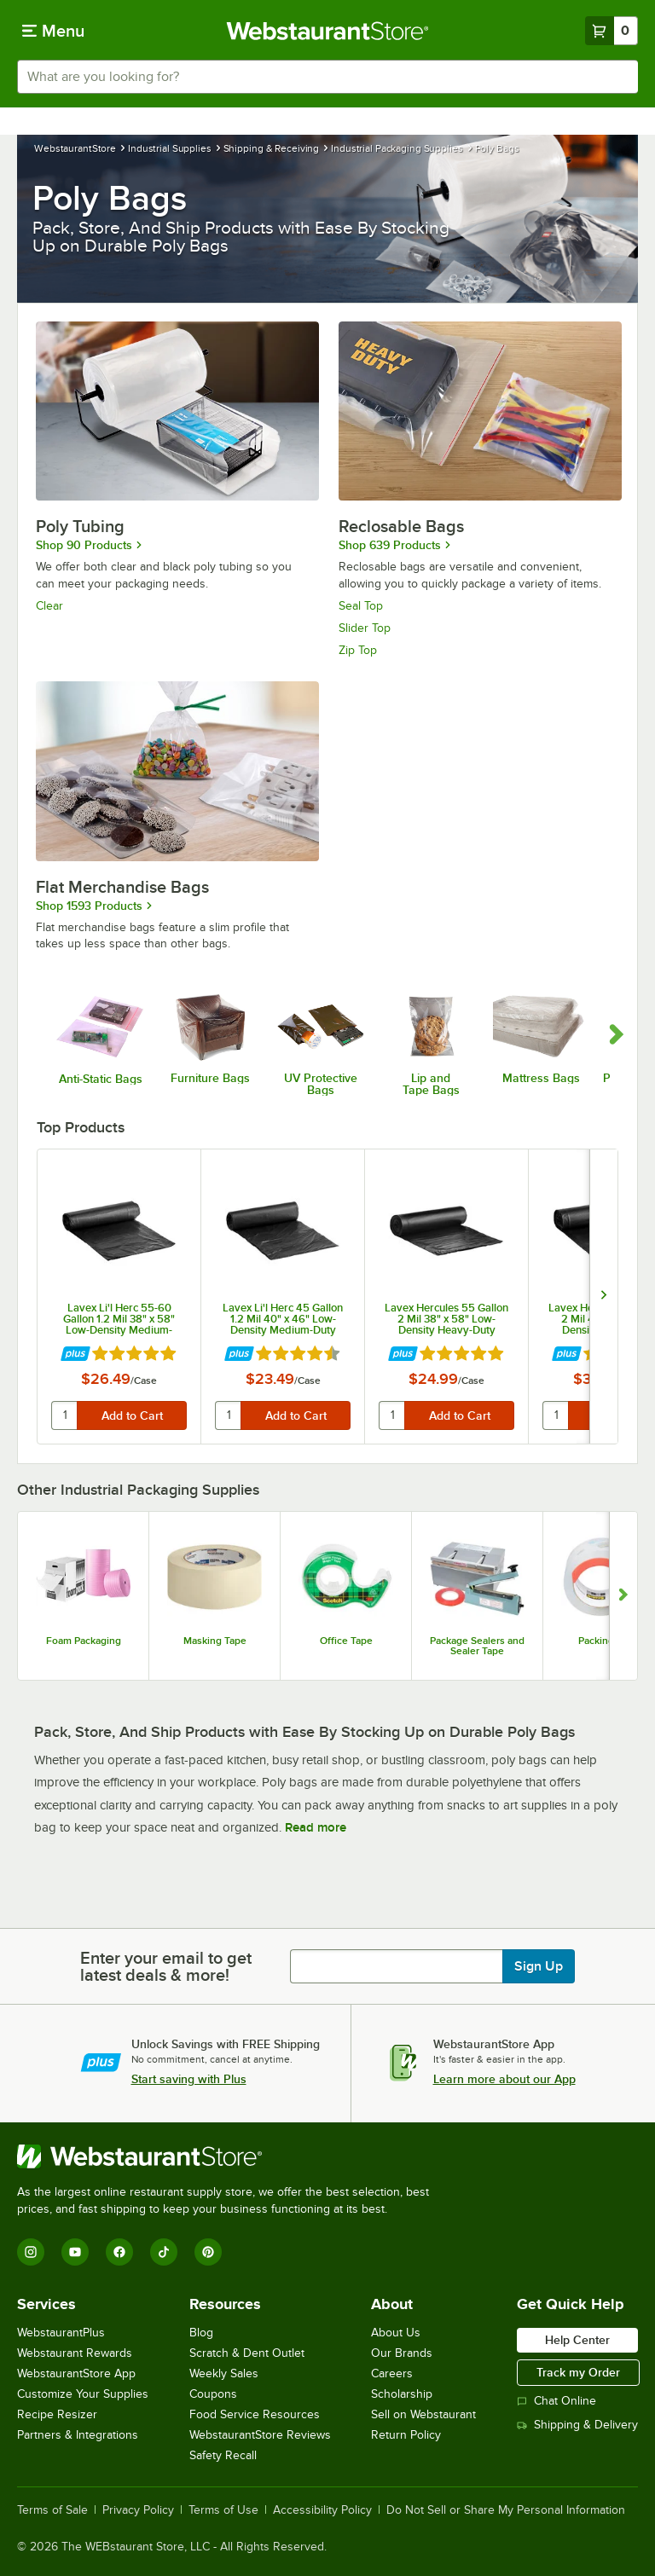 This screenshot has height=2576, width=655. What do you see at coordinates (538, 1966) in the screenshot?
I see `Sign Up` at bounding box center [538, 1966].